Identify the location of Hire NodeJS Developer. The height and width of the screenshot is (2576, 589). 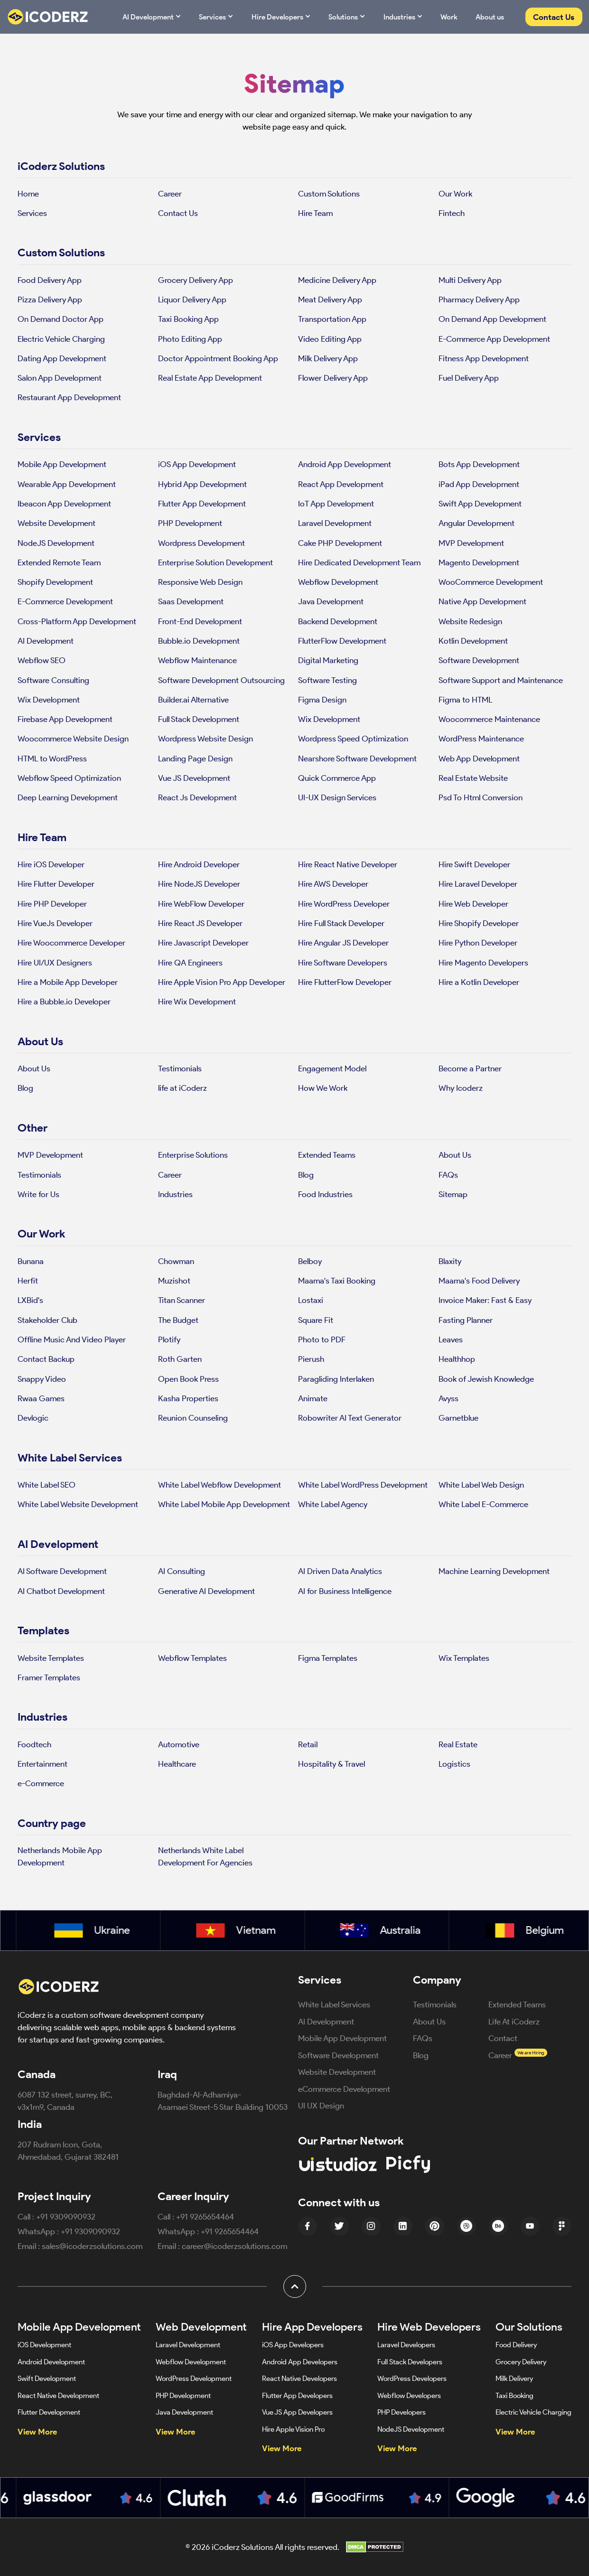
(199, 884).